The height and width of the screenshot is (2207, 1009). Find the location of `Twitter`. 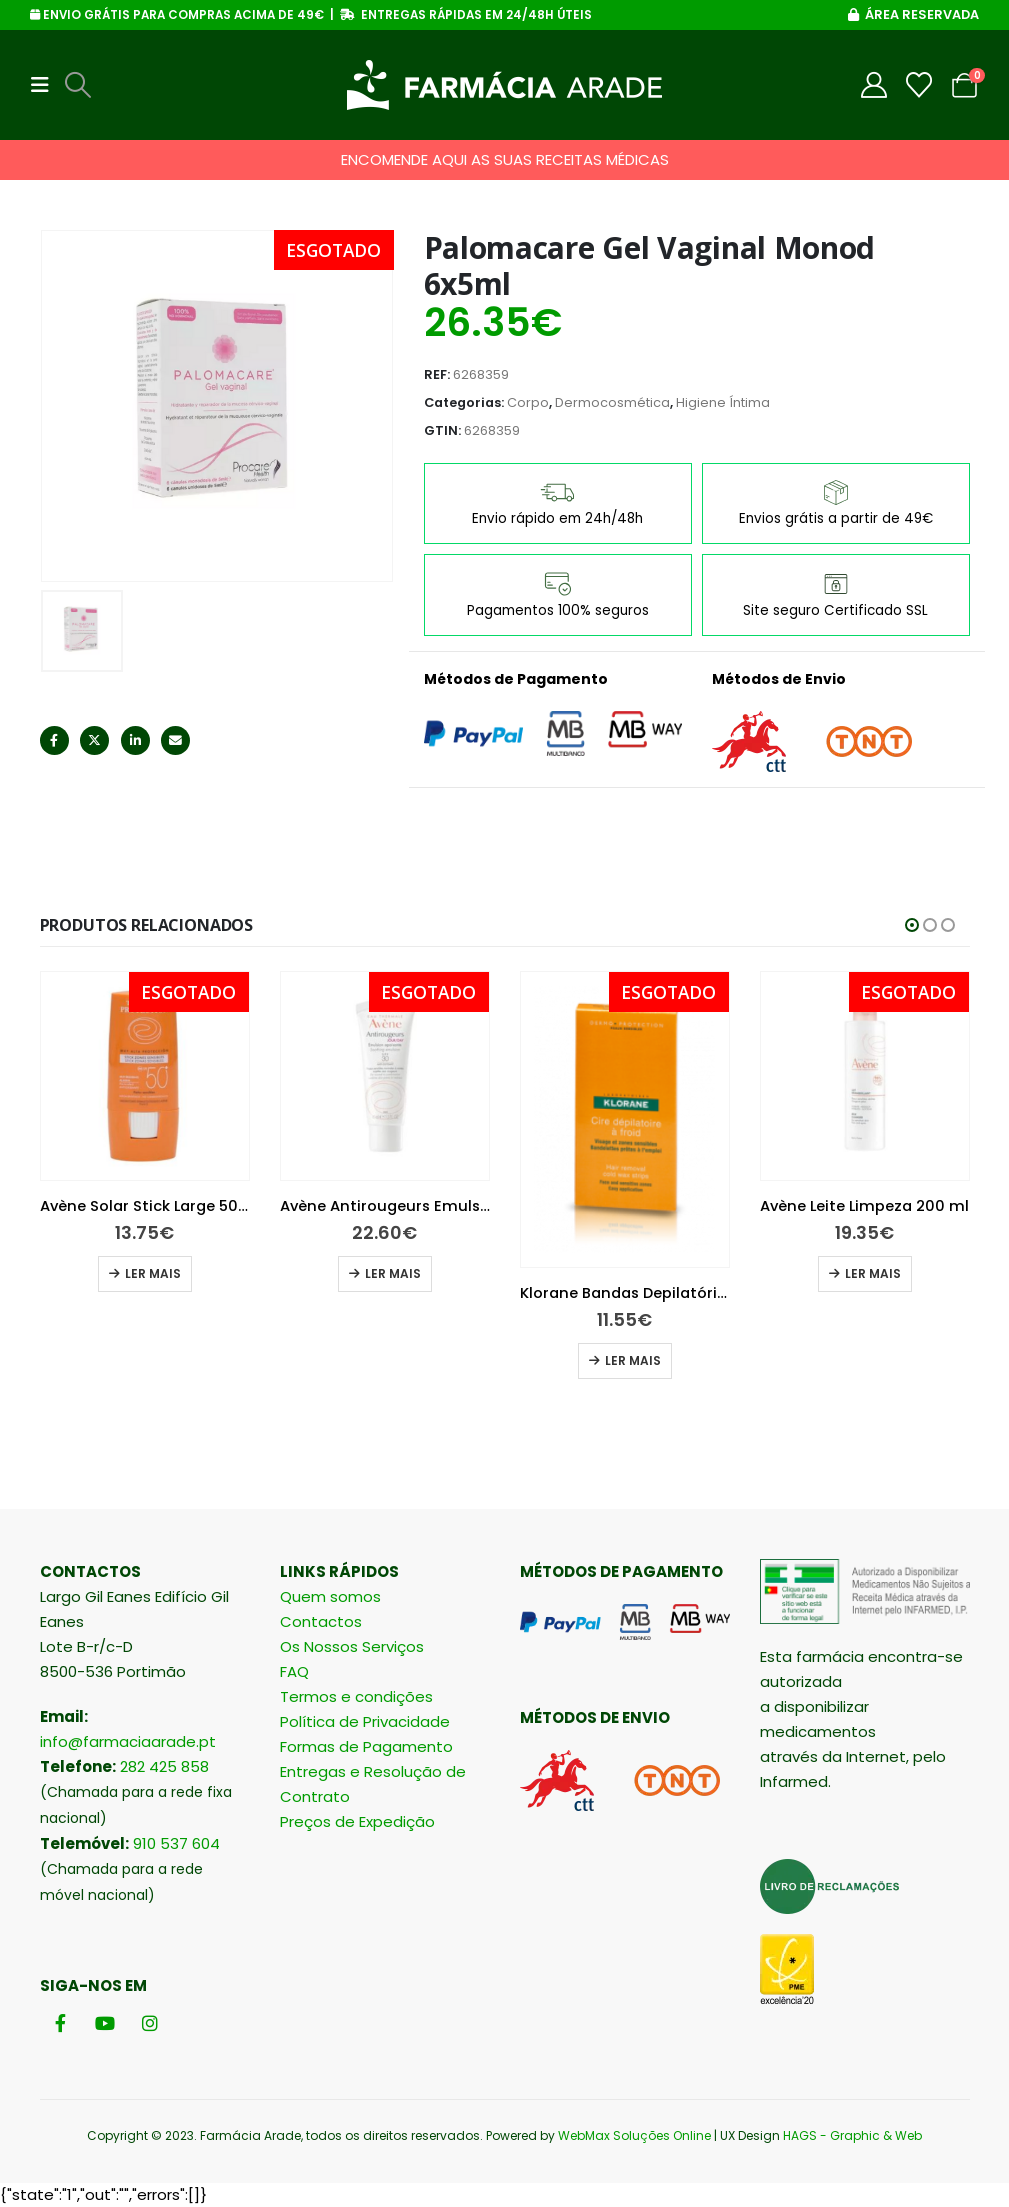

Twitter is located at coordinates (94, 740).